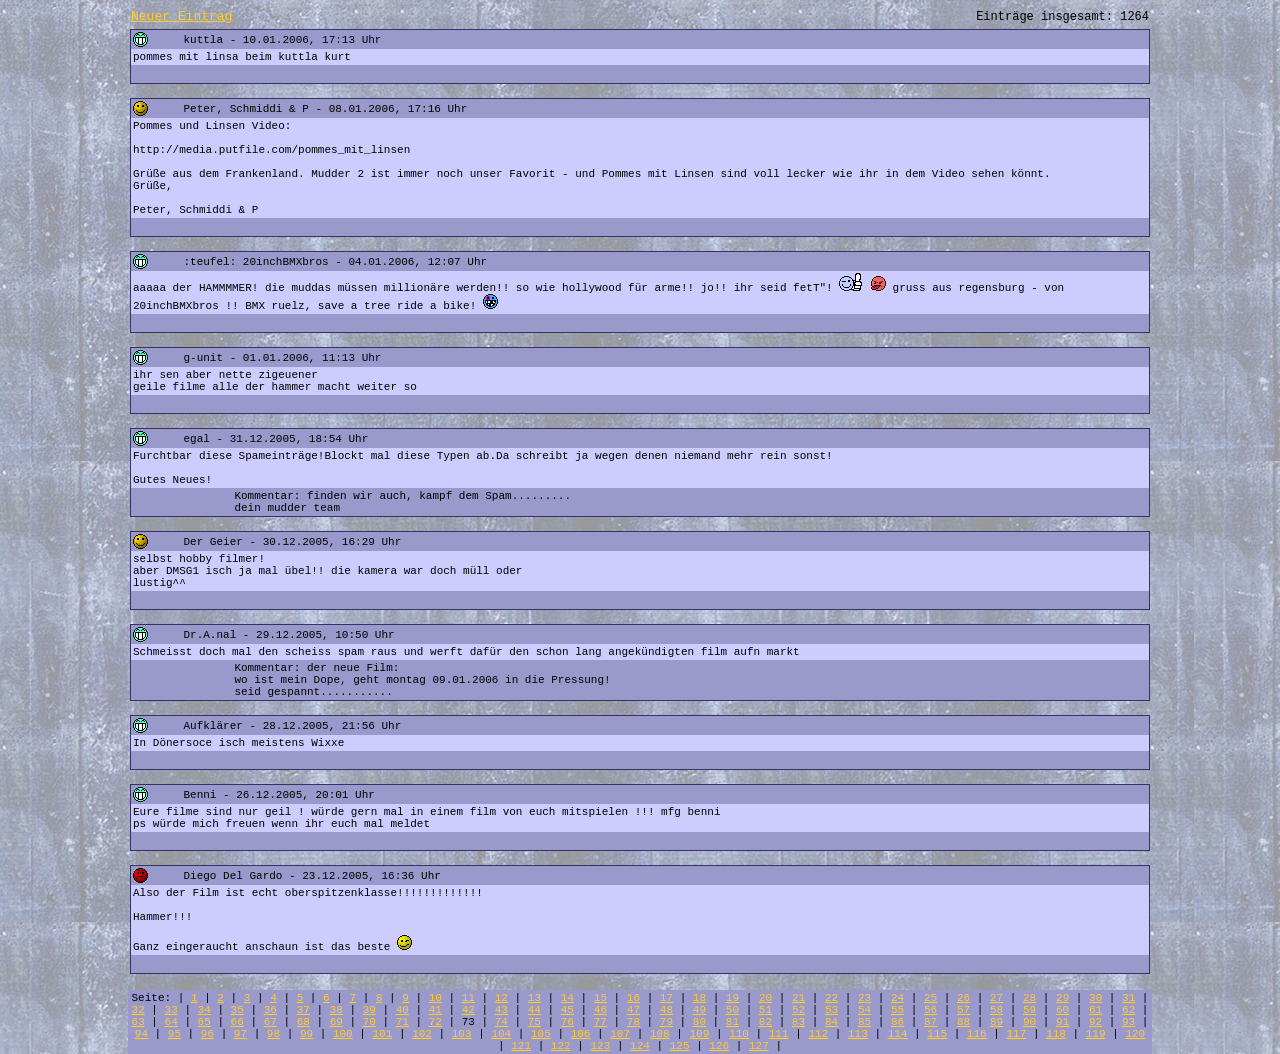 Image resolution: width=1280 pixels, height=1054 pixels. Describe the element at coordinates (977, 1034) in the screenshot. I see `116` at that location.